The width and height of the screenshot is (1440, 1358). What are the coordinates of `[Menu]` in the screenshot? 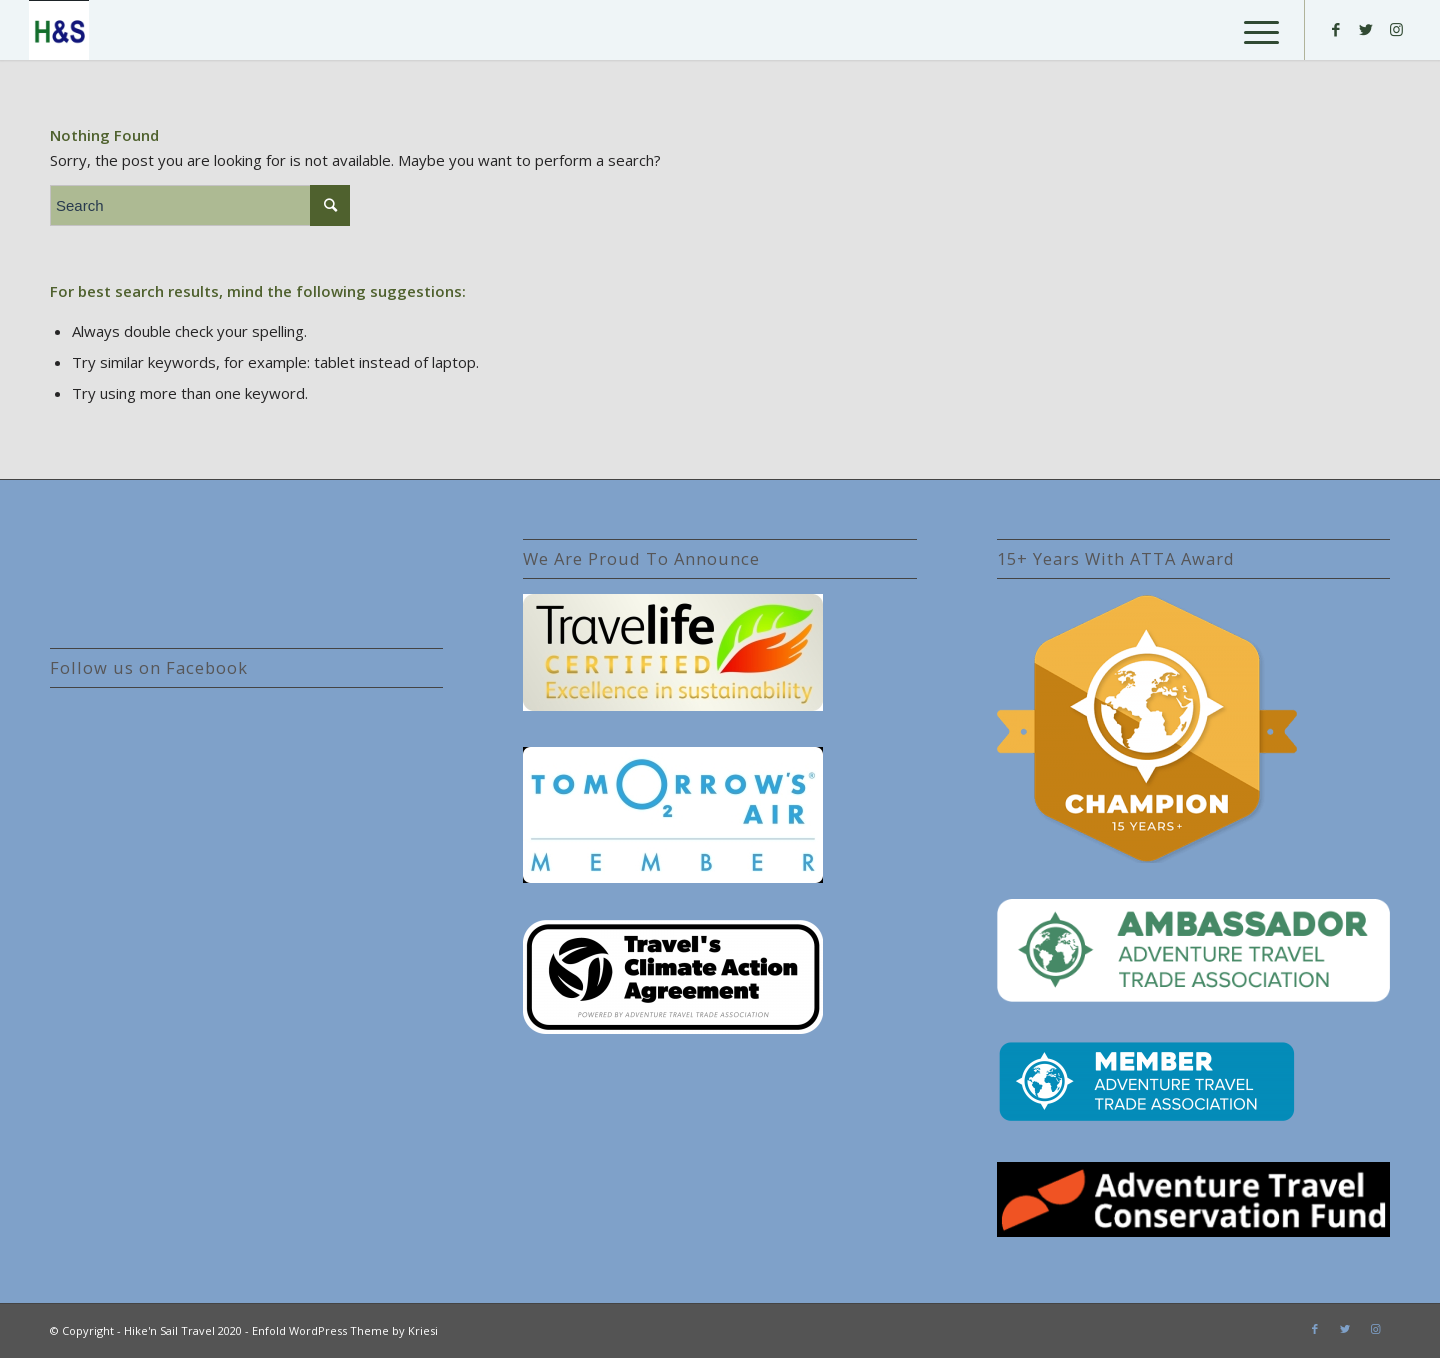 It's located at (1255, 30).